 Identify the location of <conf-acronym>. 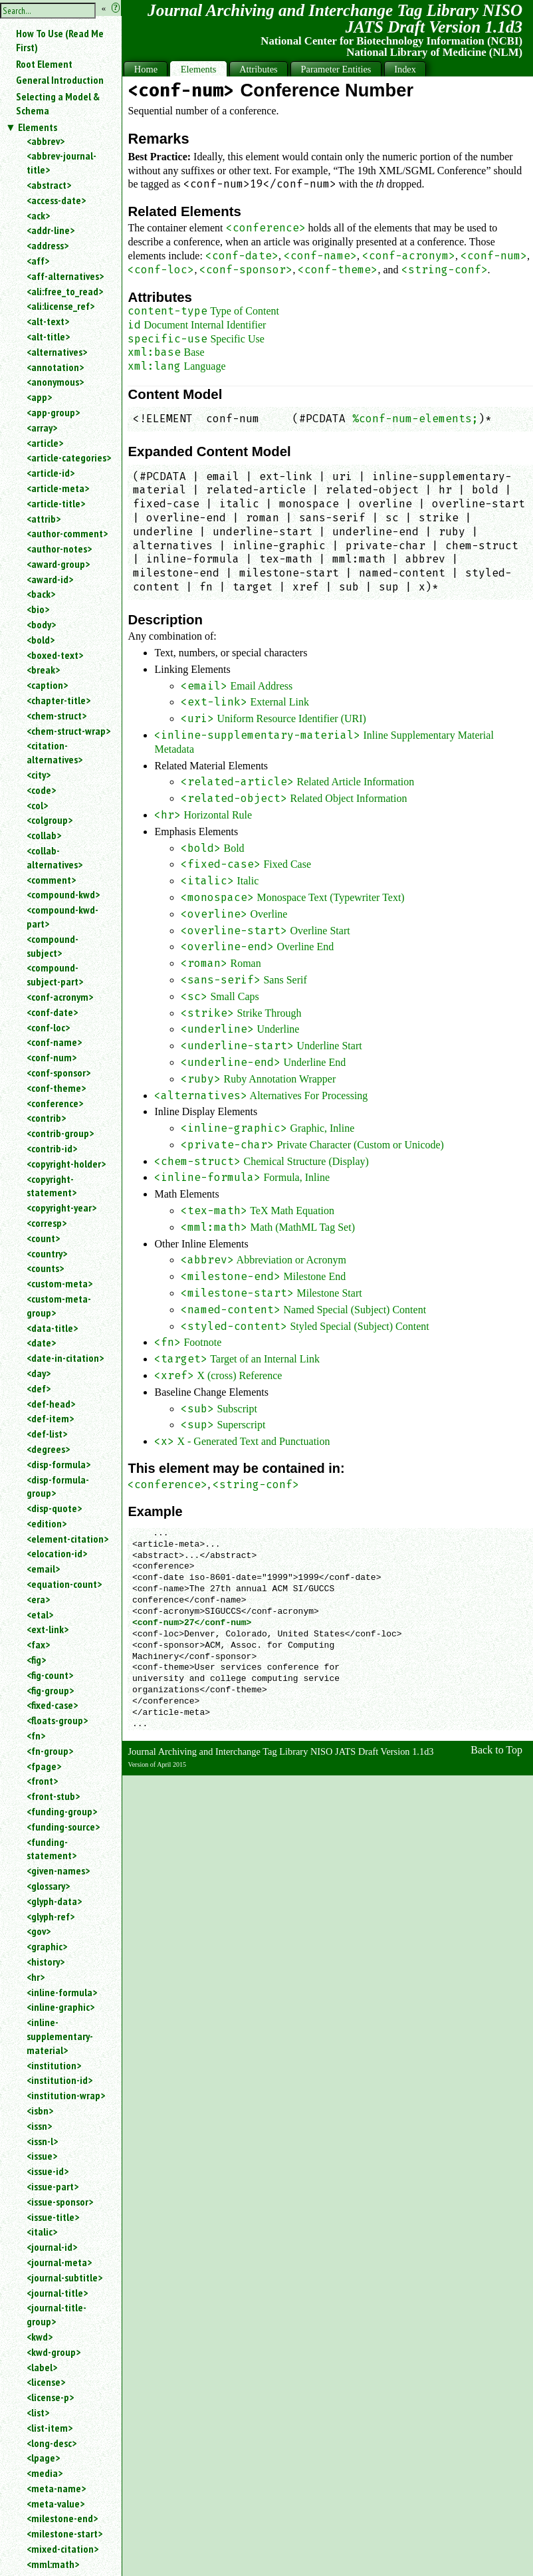
(60, 996).